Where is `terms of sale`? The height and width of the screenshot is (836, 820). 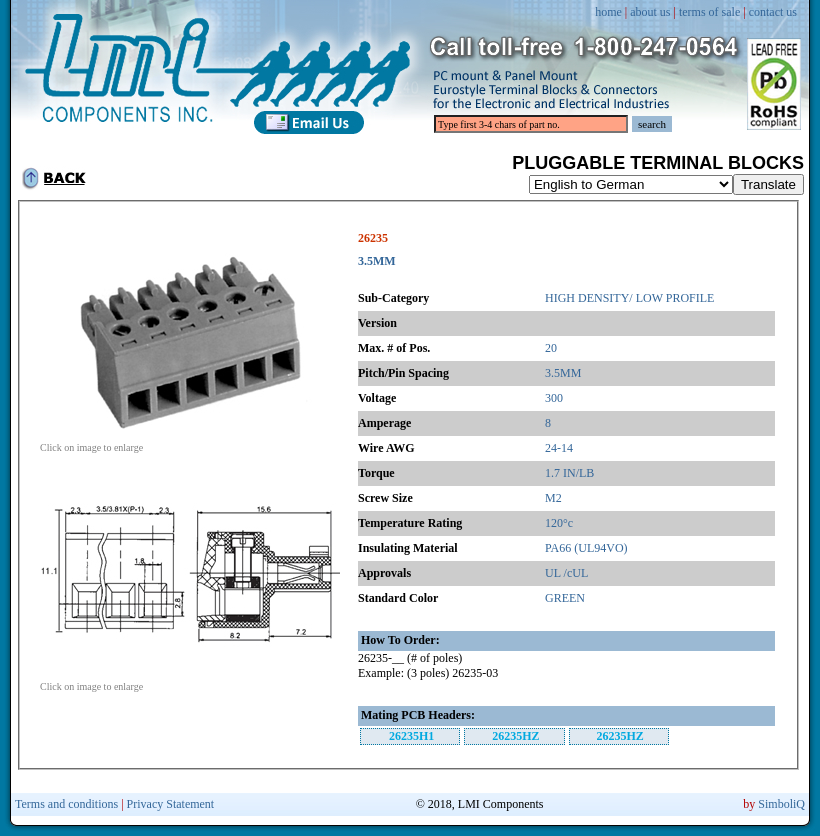
terms of sale is located at coordinates (709, 12).